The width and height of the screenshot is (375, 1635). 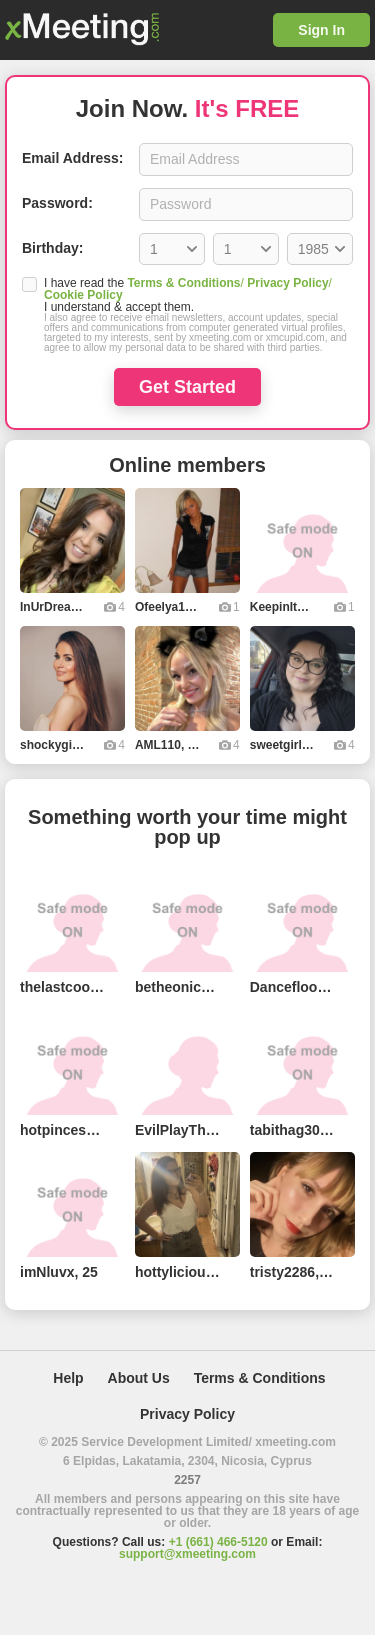 I want to click on +1 (661) 466-5120, so click(x=218, y=1542).